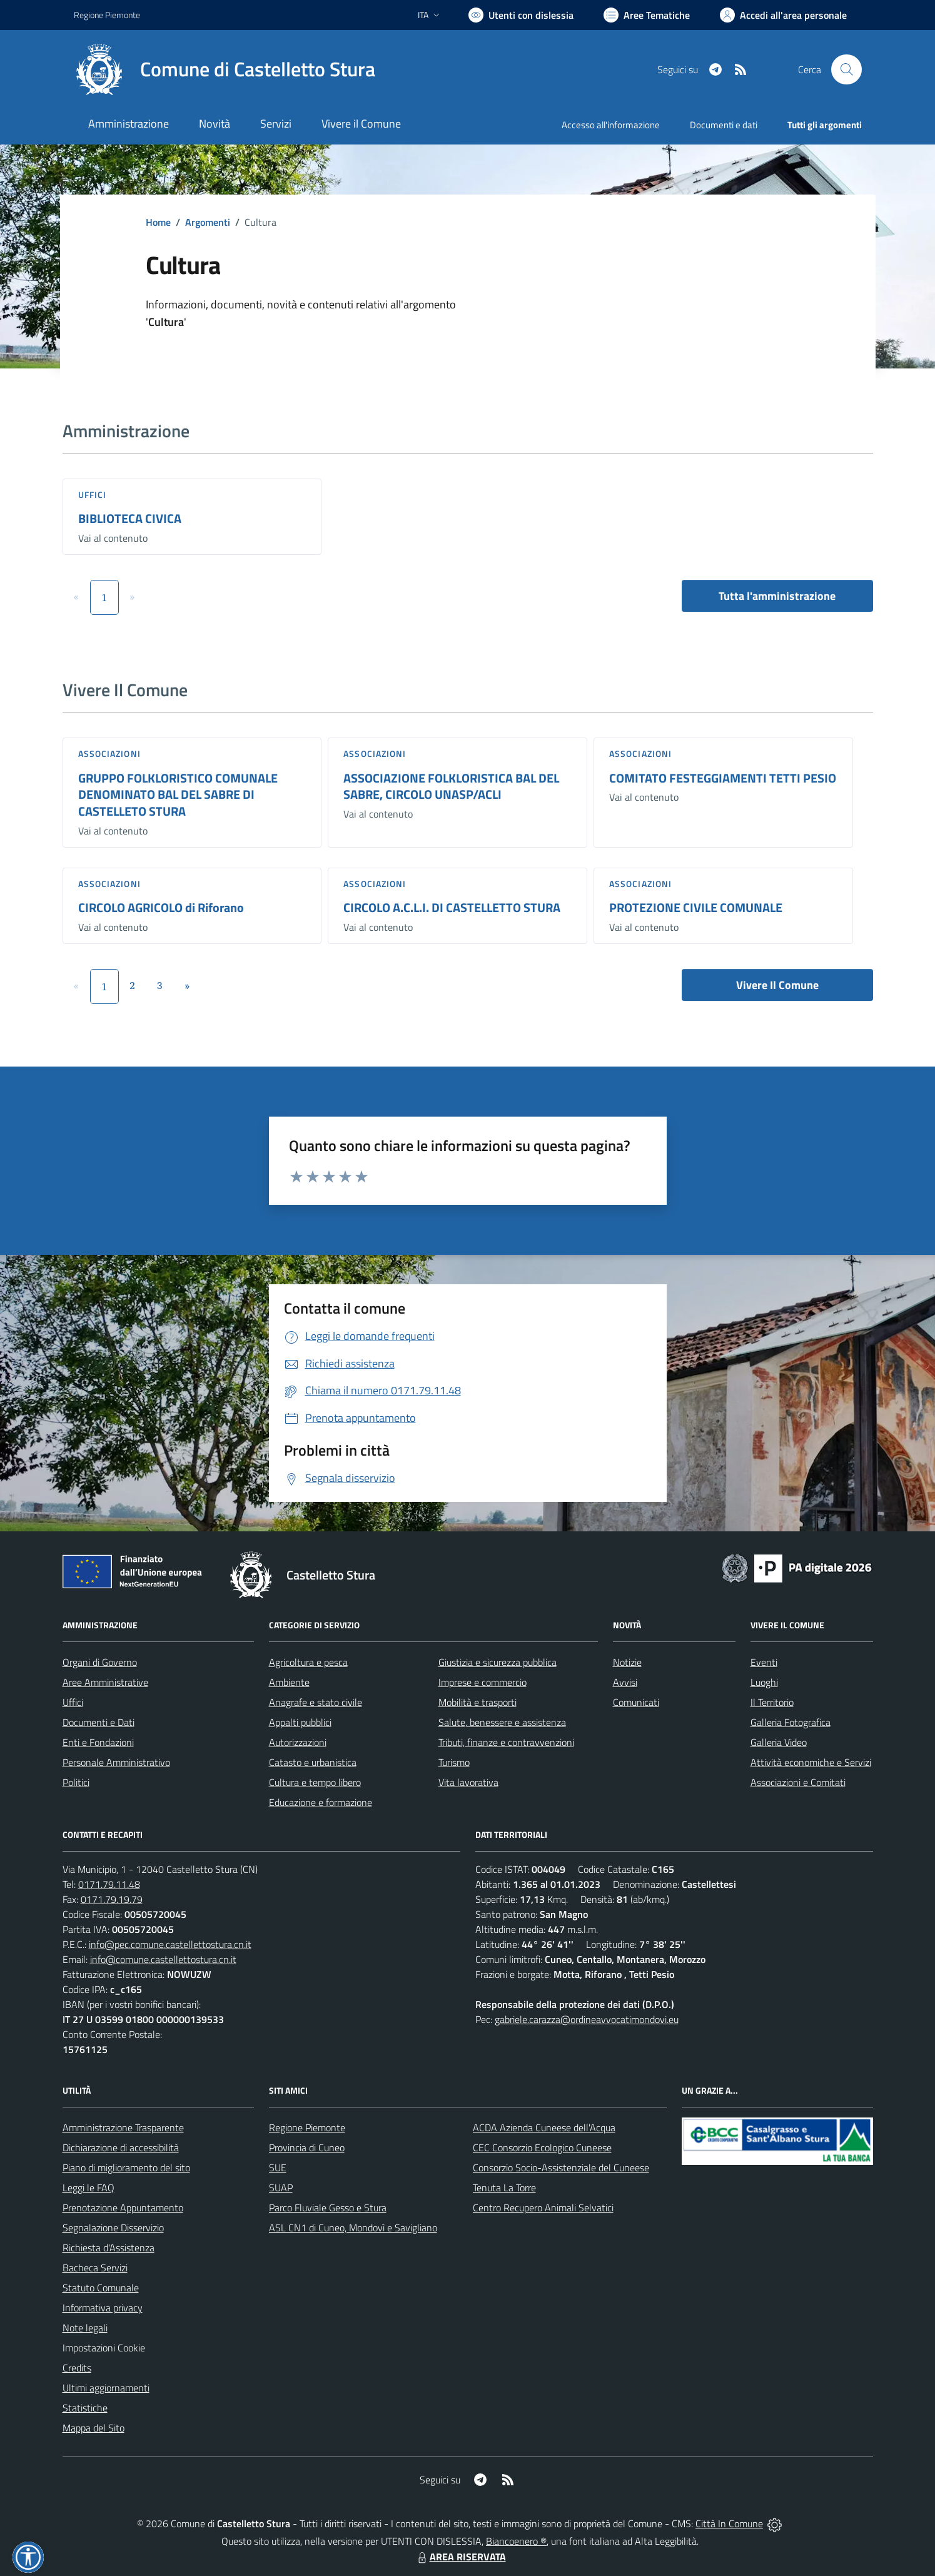 This screenshot has height=2576, width=935. Describe the element at coordinates (764, 1662) in the screenshot. I see `Eventi` at that location.